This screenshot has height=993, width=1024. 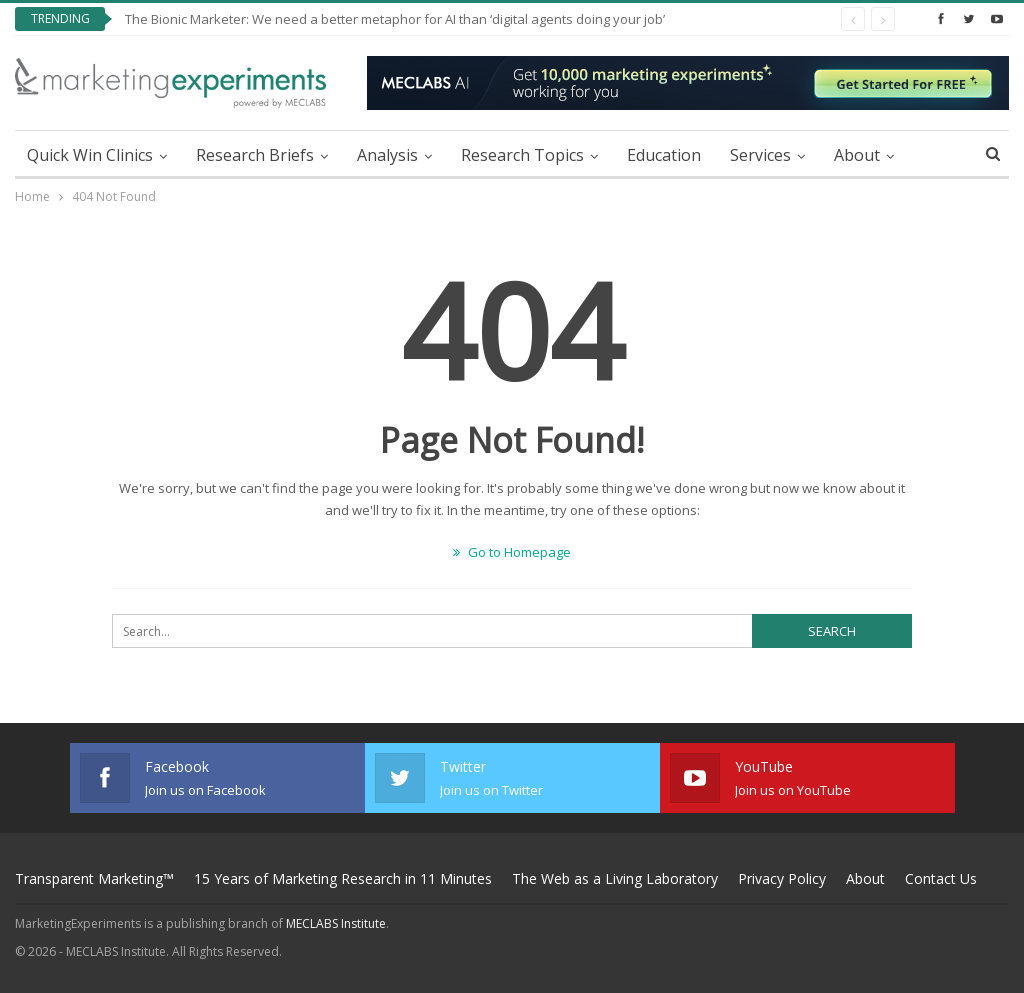 What do you see at coordinates (522, 155) in the screenshot?
I see `Research Topics` at bounding box center [522, 155].